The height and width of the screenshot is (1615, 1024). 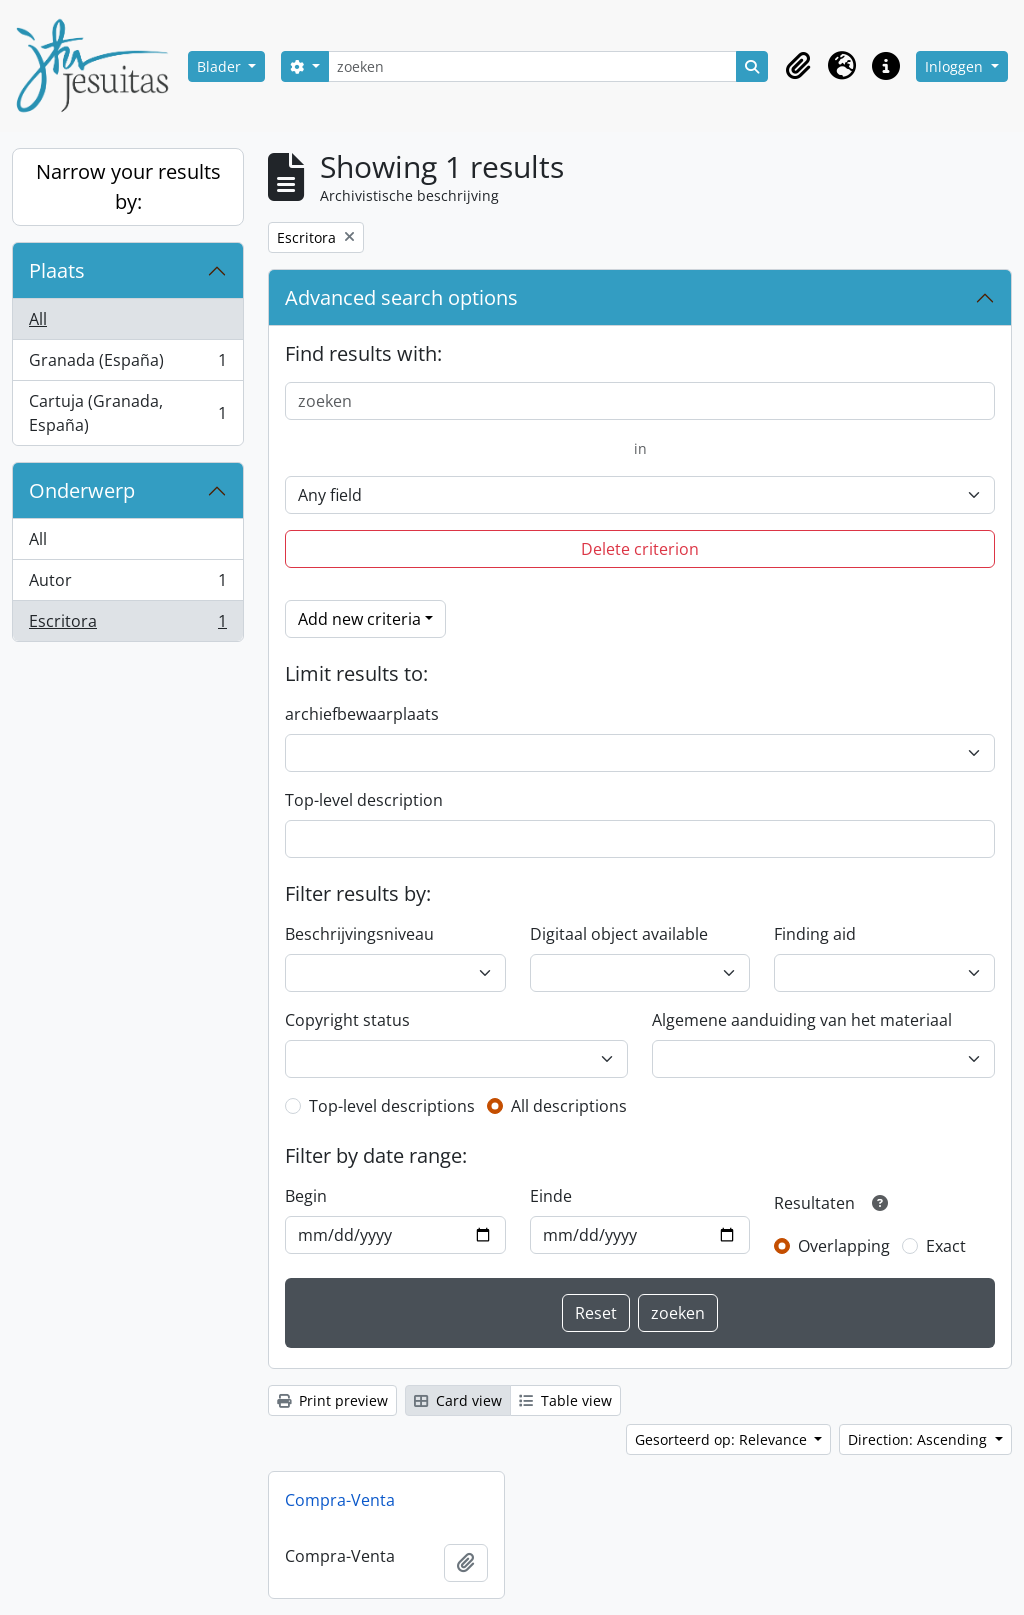 I want to click on Overlapping, so click(x=844, y=1246).